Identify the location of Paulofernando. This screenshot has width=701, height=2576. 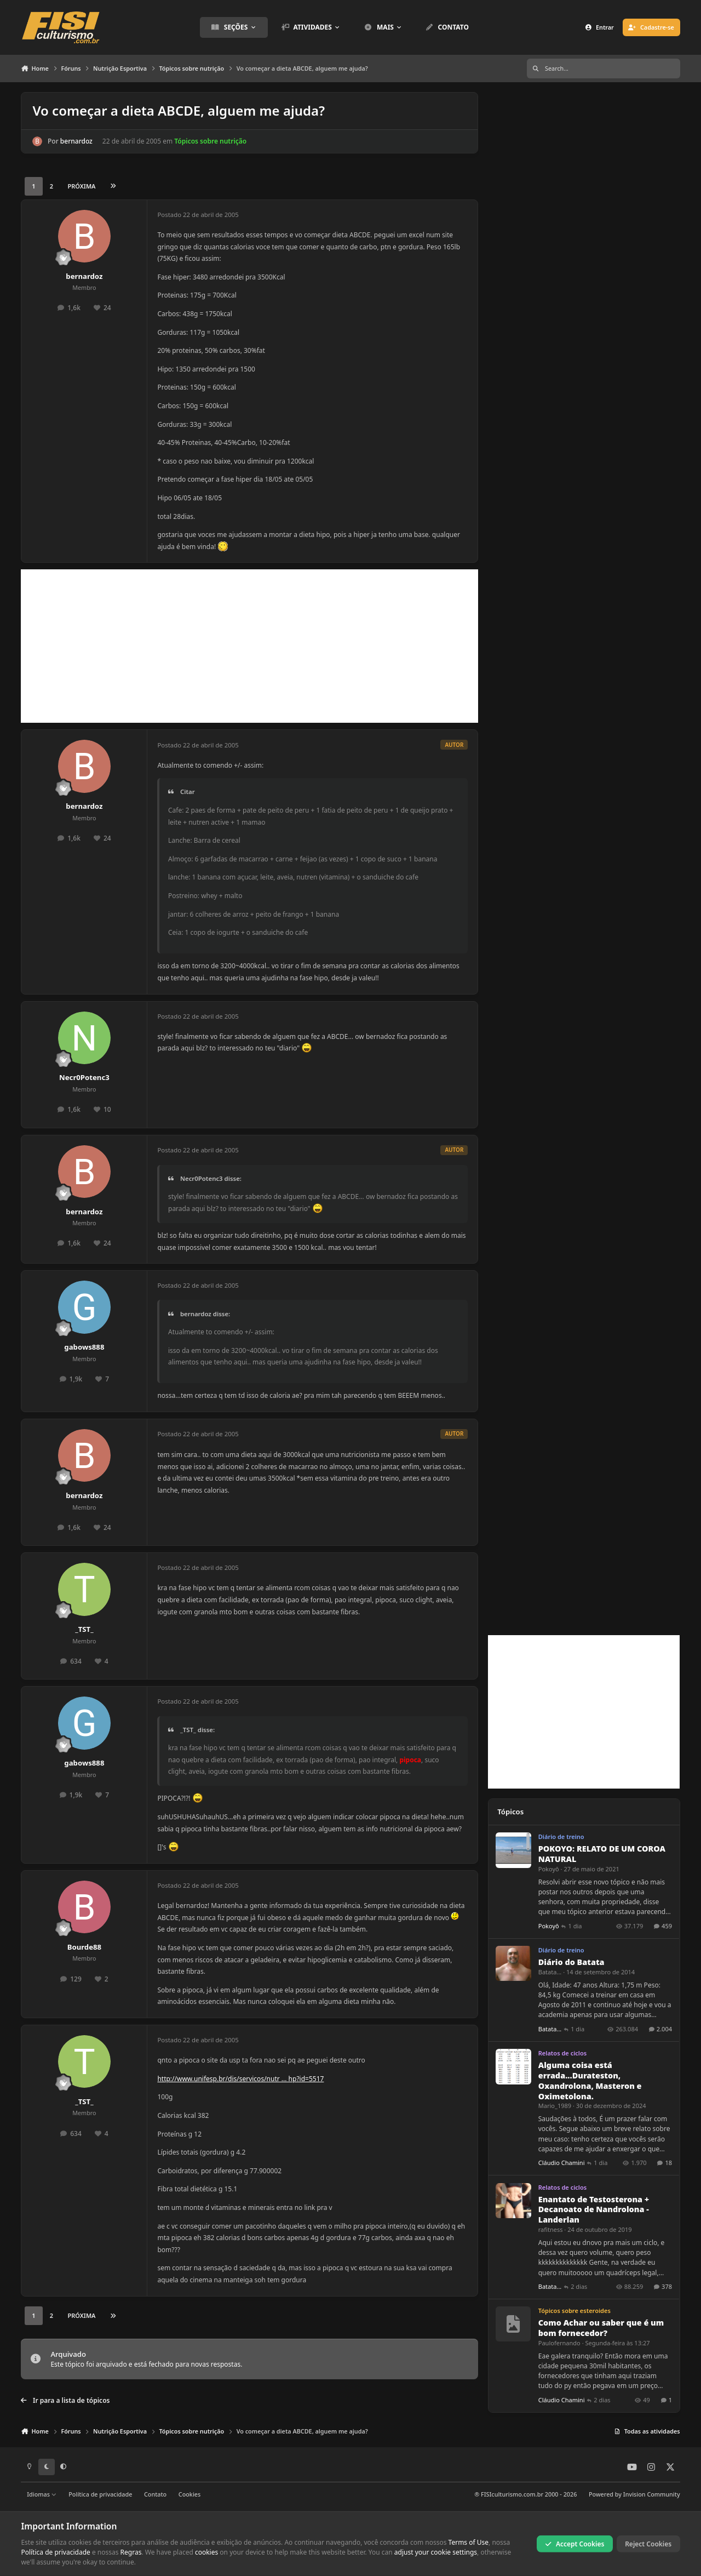
(559, 2343).